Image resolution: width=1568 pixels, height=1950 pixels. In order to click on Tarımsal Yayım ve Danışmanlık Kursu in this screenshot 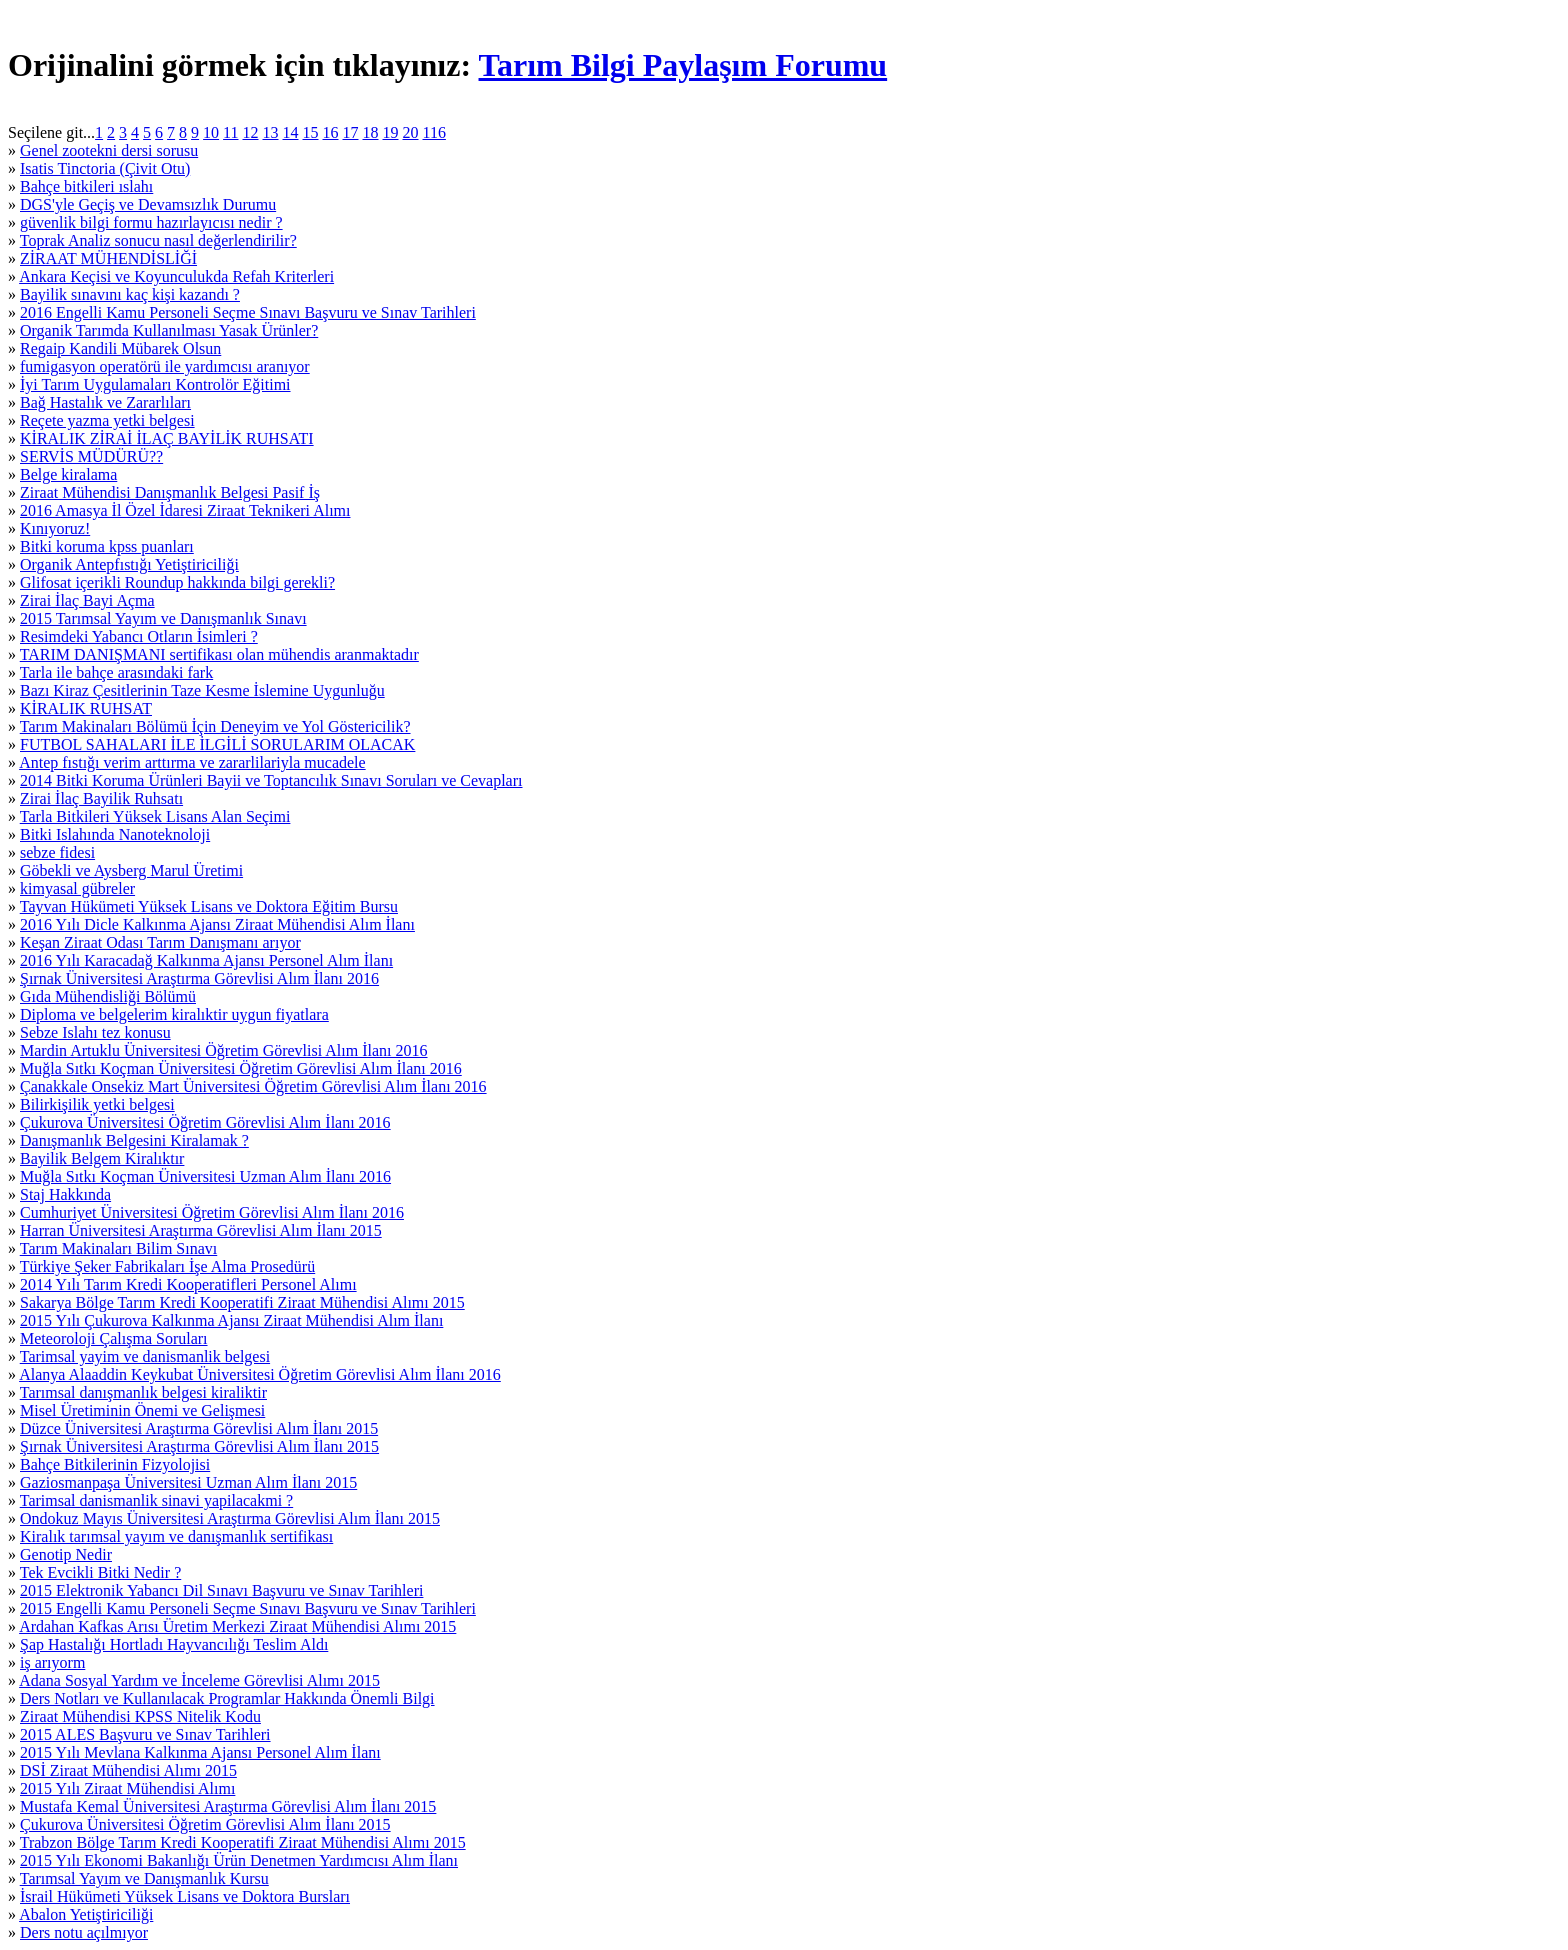, I will do `click(144, 1878)`.